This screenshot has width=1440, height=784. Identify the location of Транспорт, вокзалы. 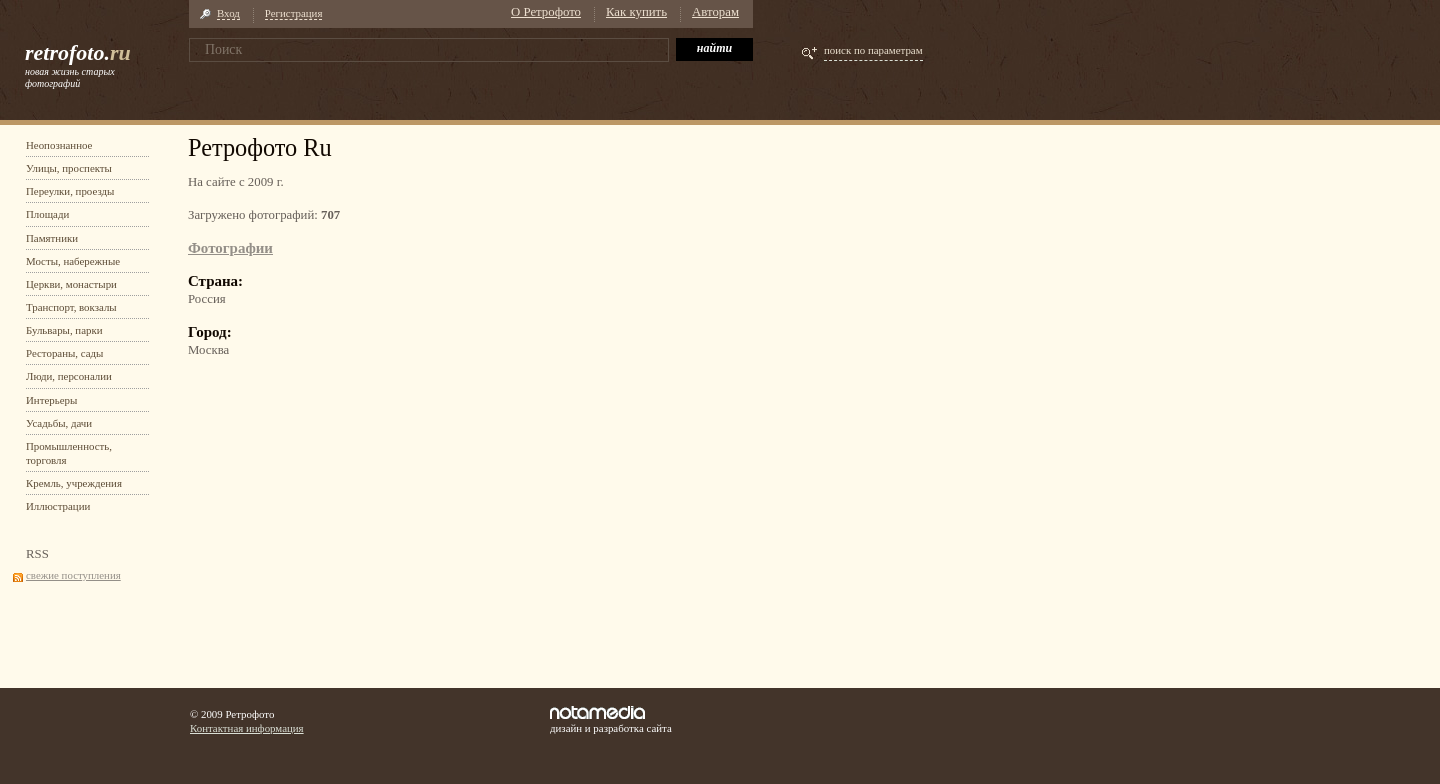
(71, 307).